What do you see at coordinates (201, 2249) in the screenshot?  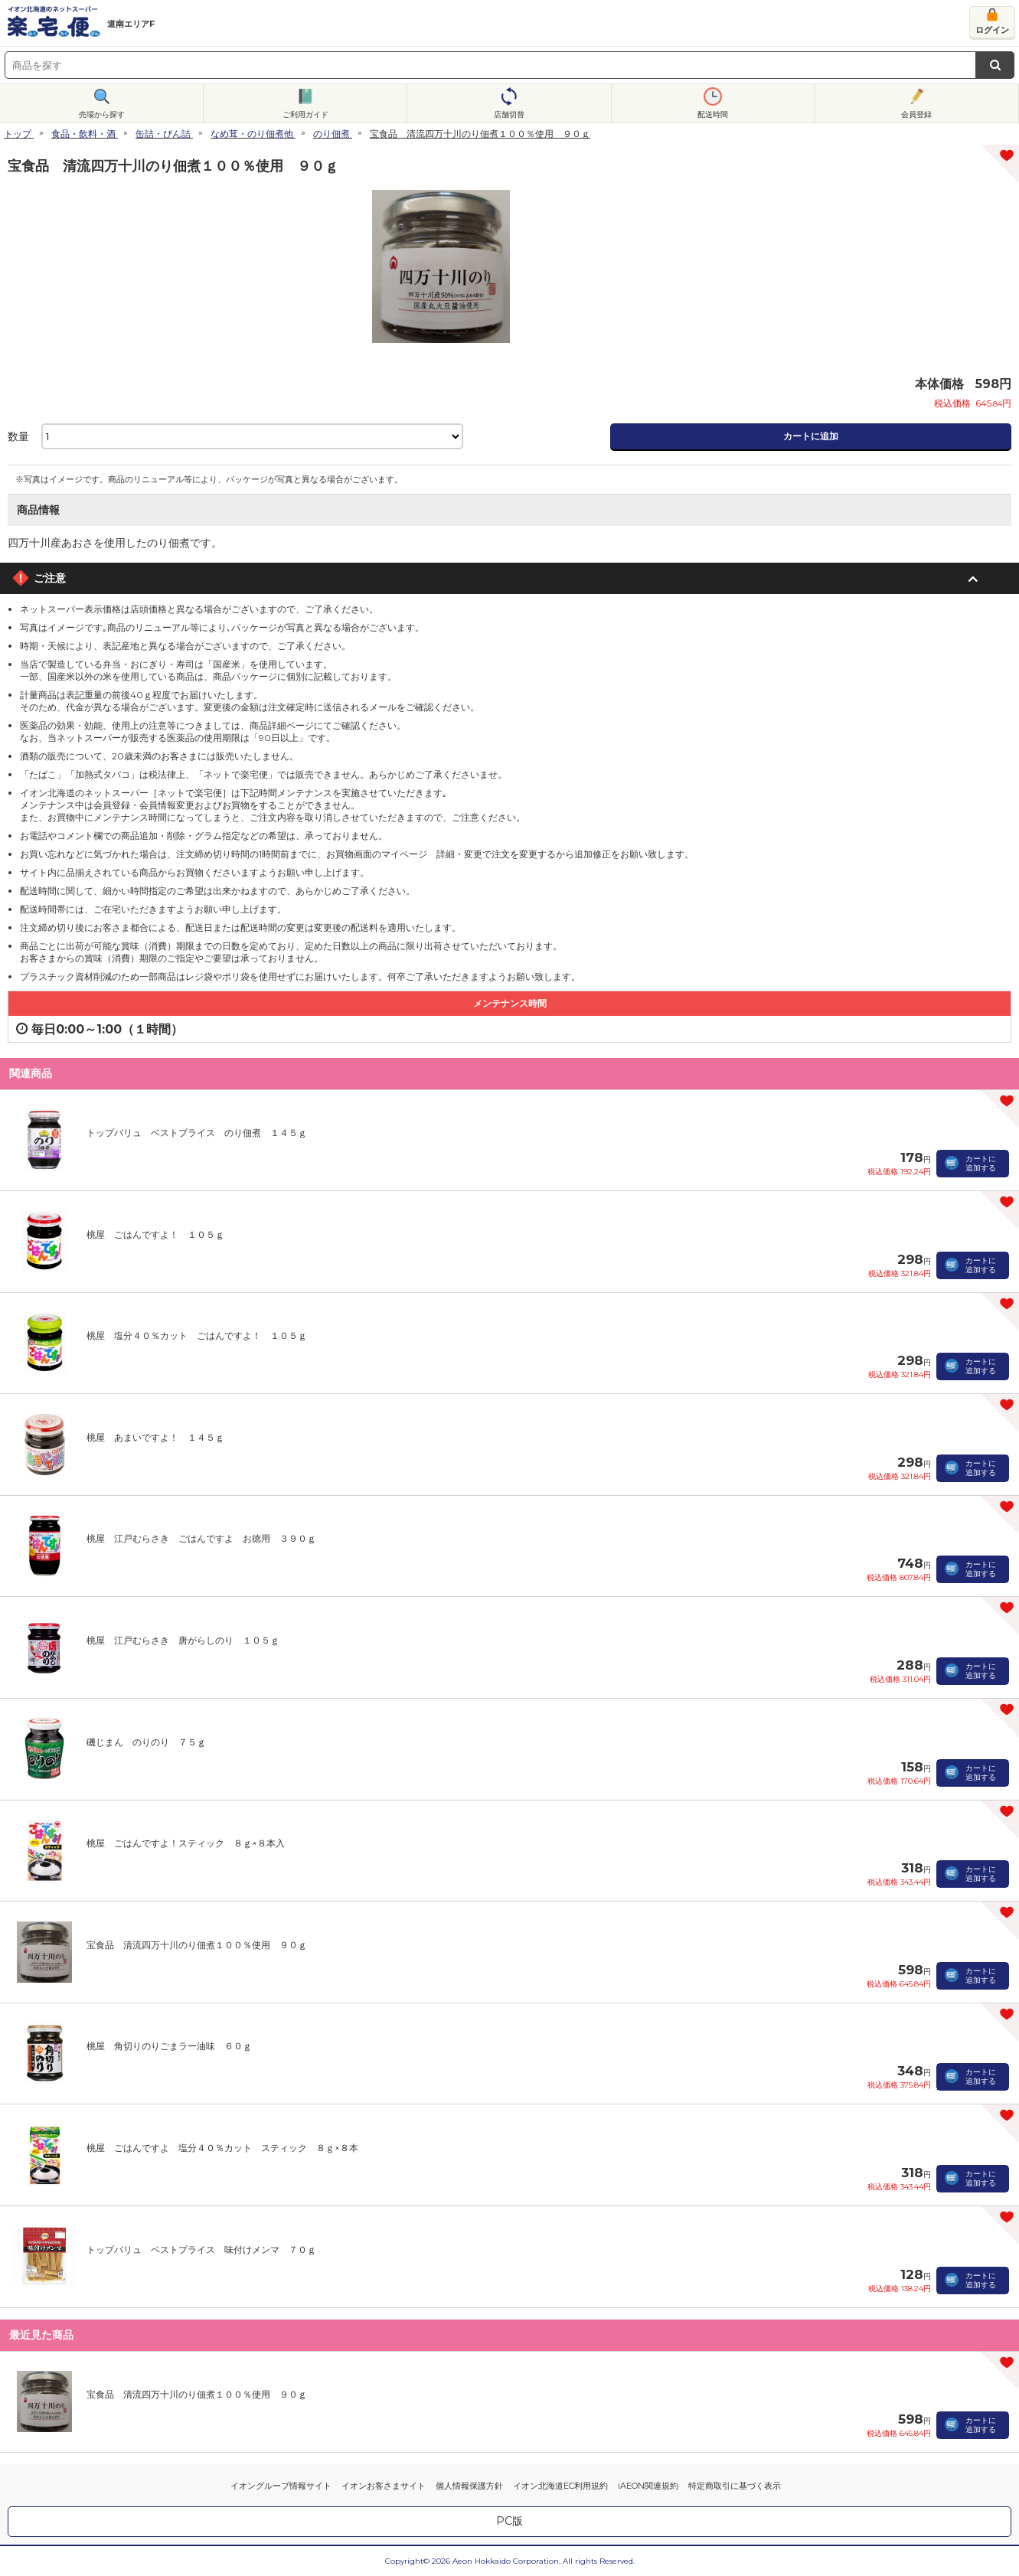 I see `トップバリュ ベストプライス 味付けメンマ ７０ｇ` at bounding box center [201, 2249].